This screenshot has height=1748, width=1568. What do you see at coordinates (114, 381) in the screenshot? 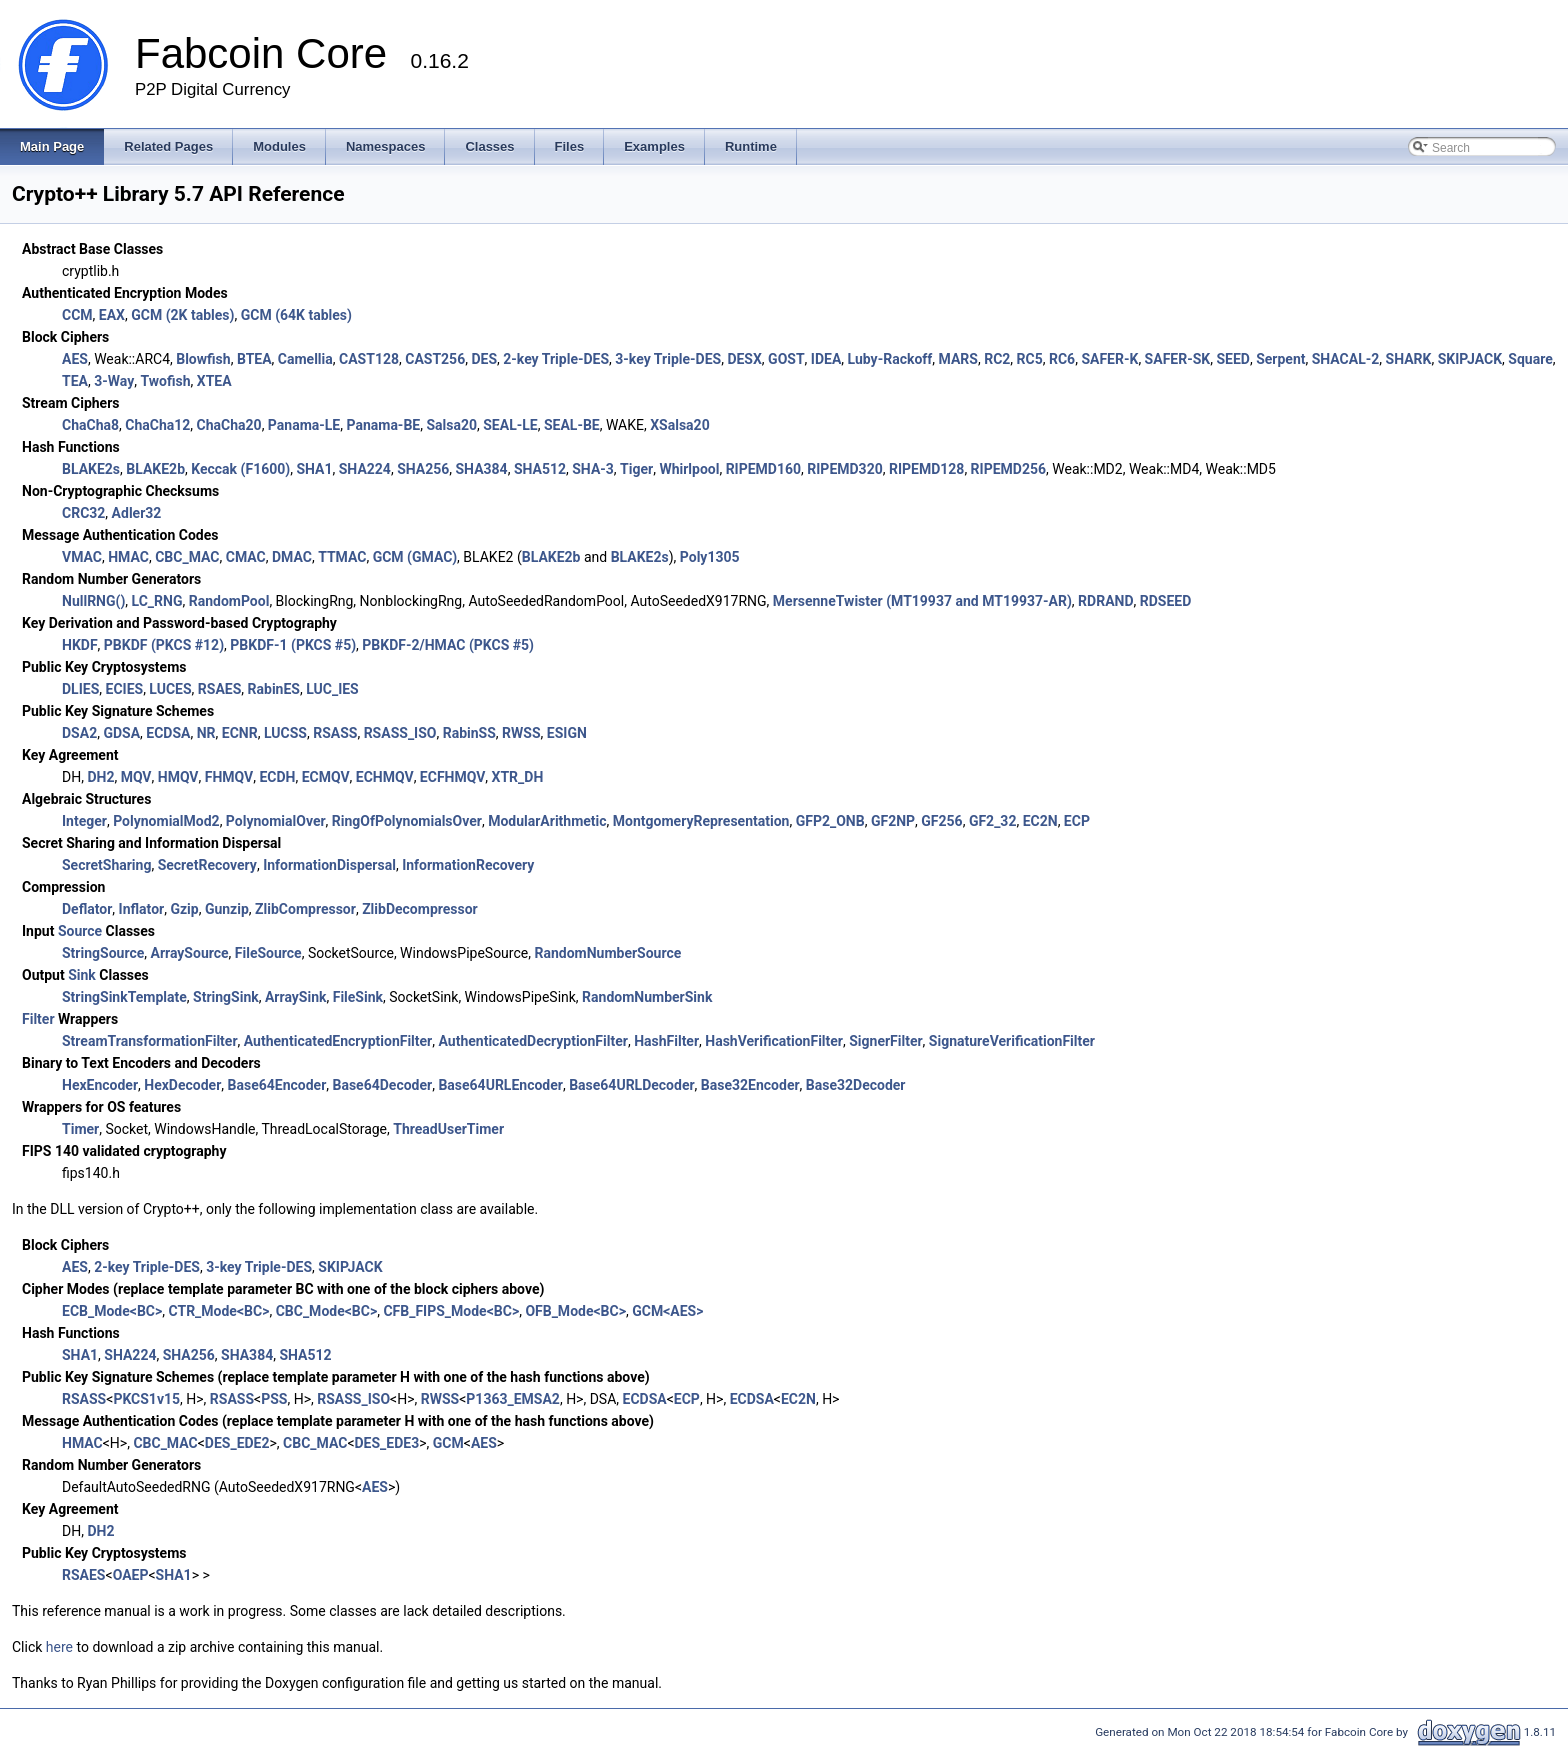
I see `3-Way` at bounding box center [114, 381].